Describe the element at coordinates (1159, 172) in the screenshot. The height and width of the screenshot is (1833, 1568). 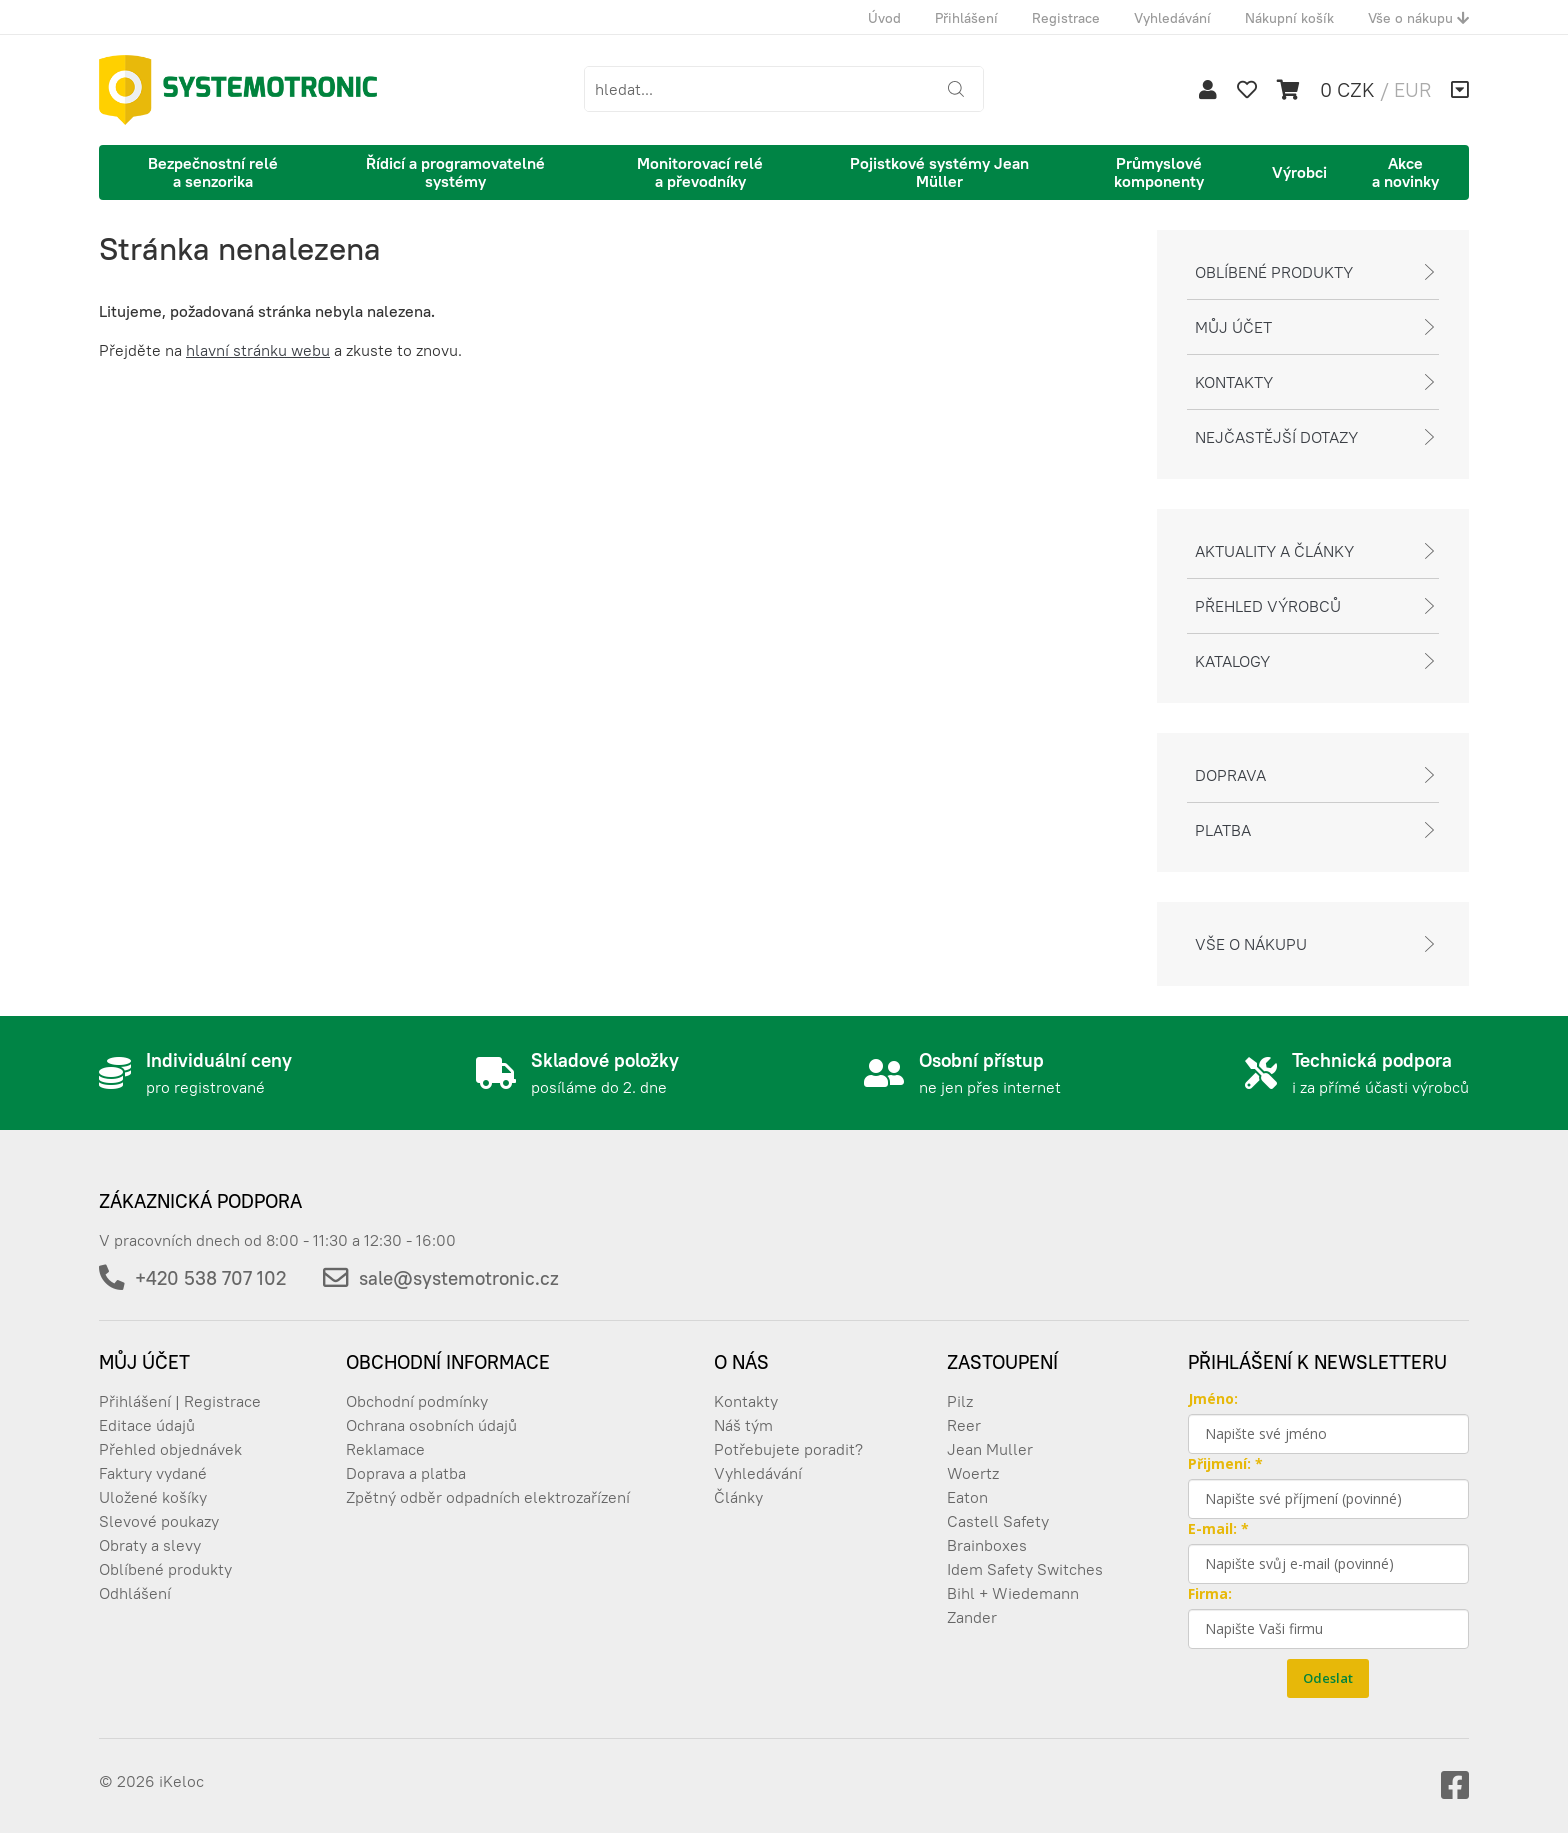
I see `Průmyslové komponenty` at that location.